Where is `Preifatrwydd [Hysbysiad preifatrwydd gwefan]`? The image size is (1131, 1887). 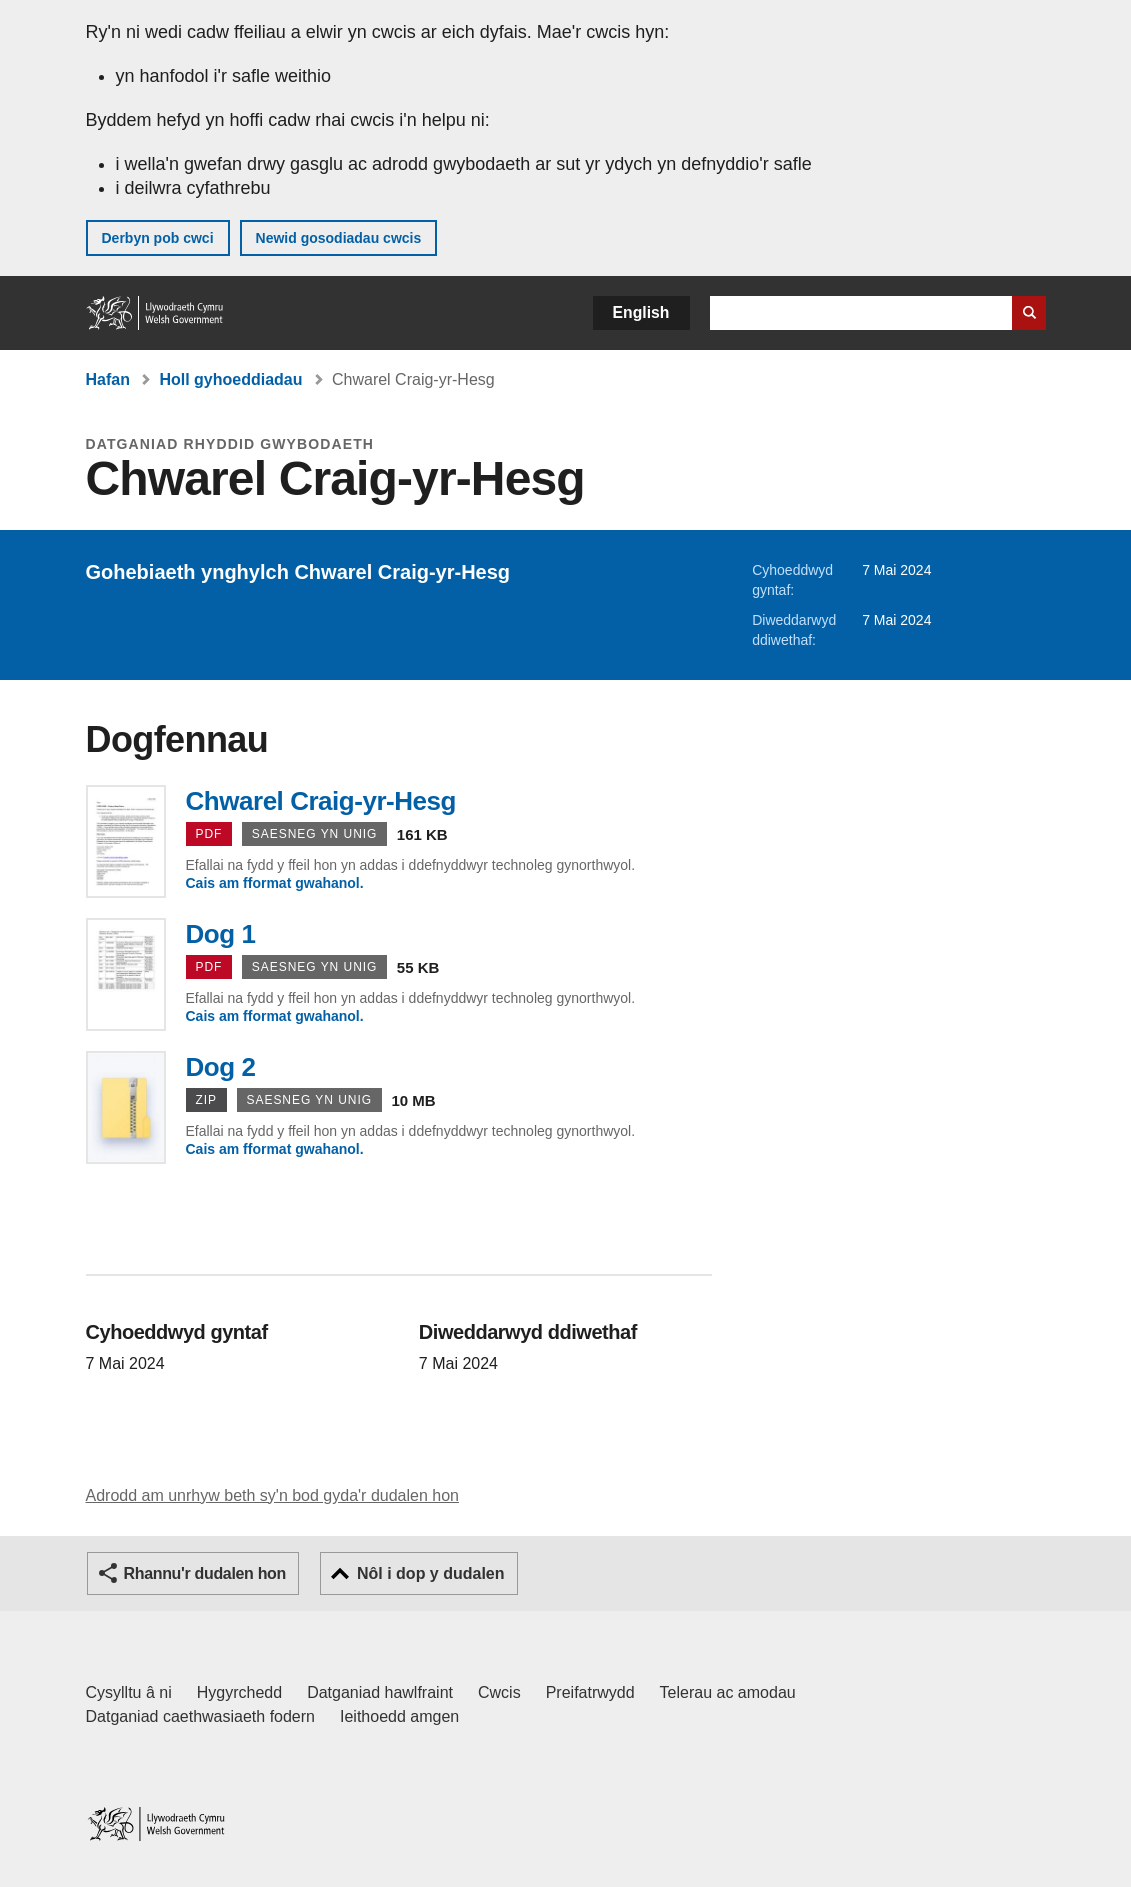
Preifatrwydd [Hysbysiad preifatrwydd gwefan] is located at coordinates (590, 1692).